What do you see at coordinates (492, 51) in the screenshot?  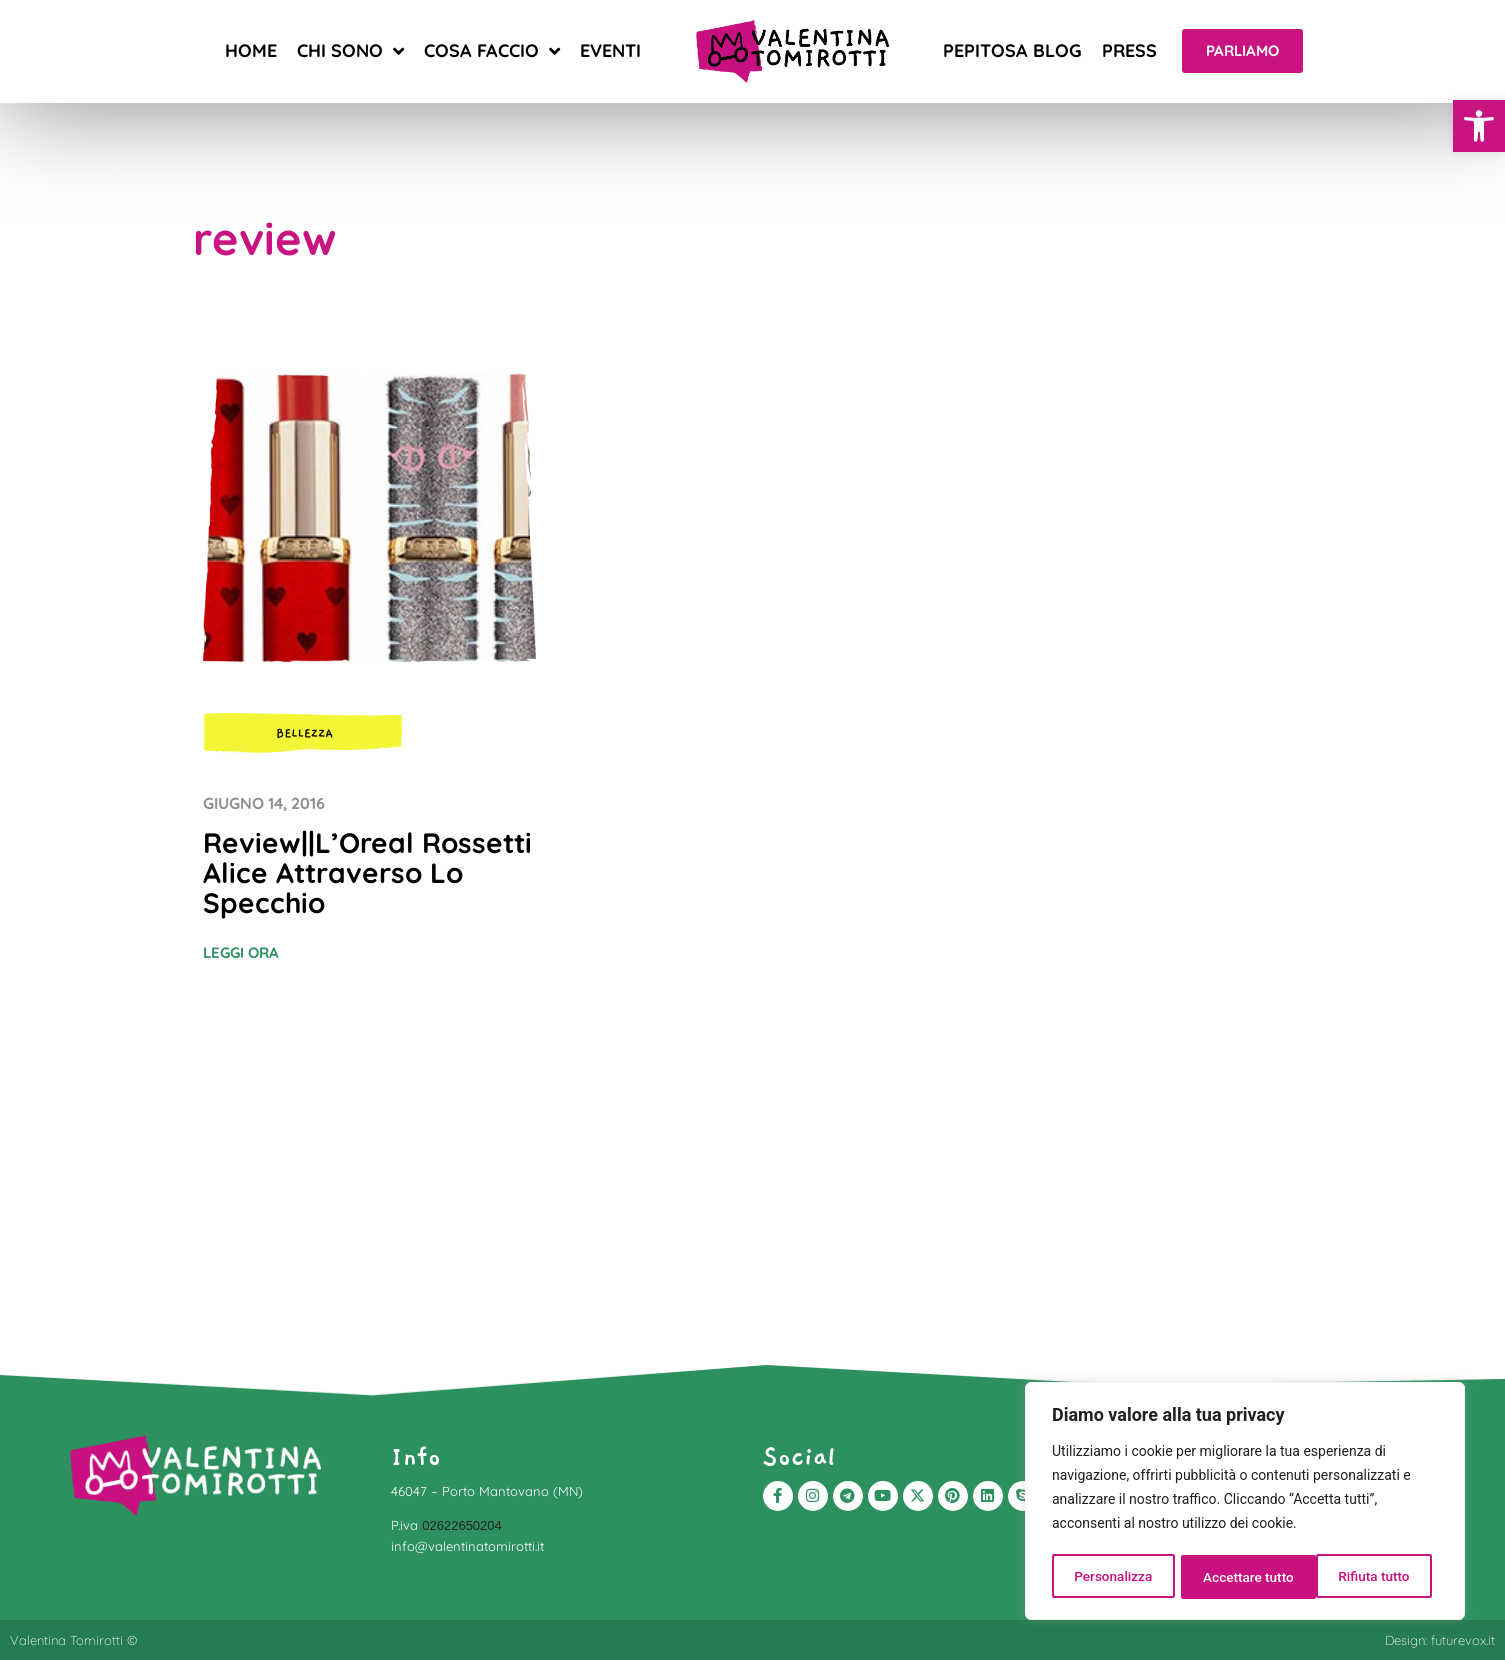 I see `Cosa faccio` at bounding box center [492, 51].